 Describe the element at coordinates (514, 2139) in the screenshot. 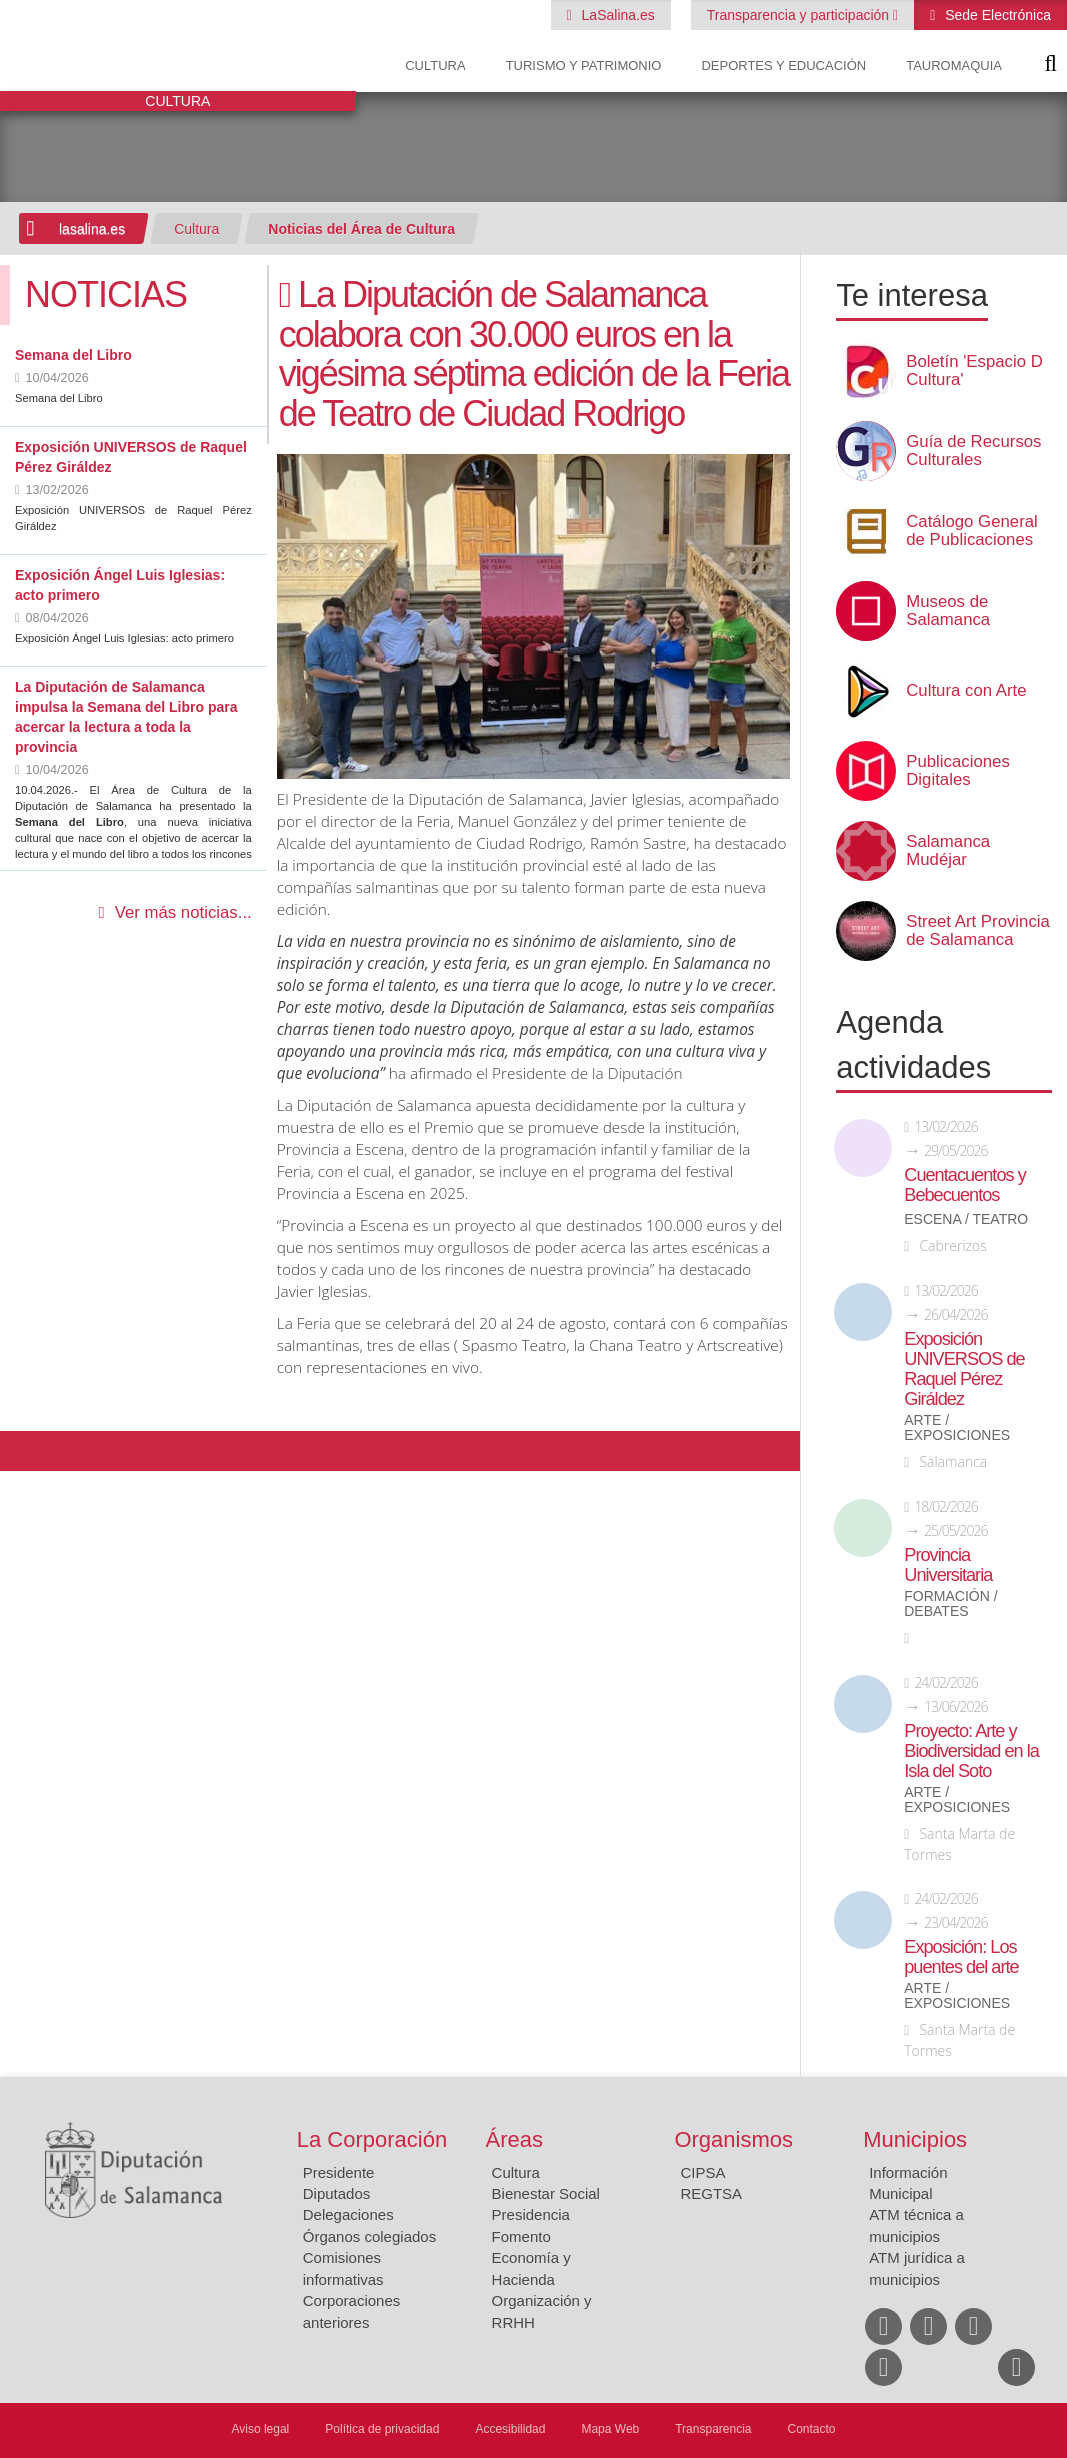

I see `Áreas` at that location.